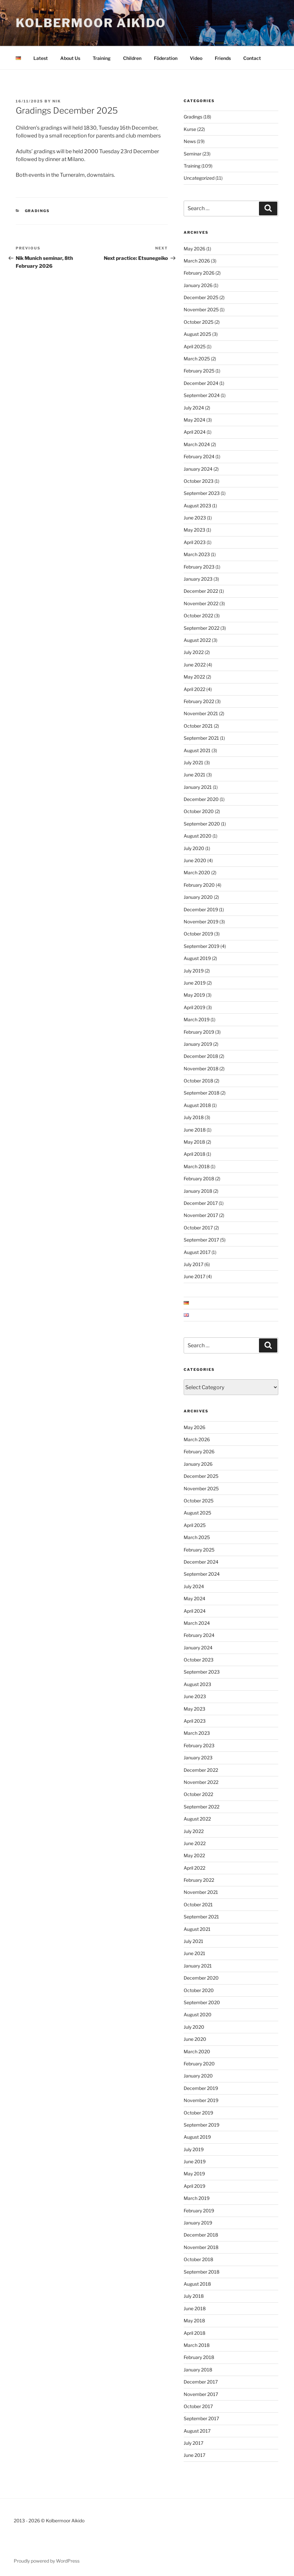  What do you see at coordinates (165, 58) in the screenshot?
I see `Föderation` at bounding box center [165, 58].